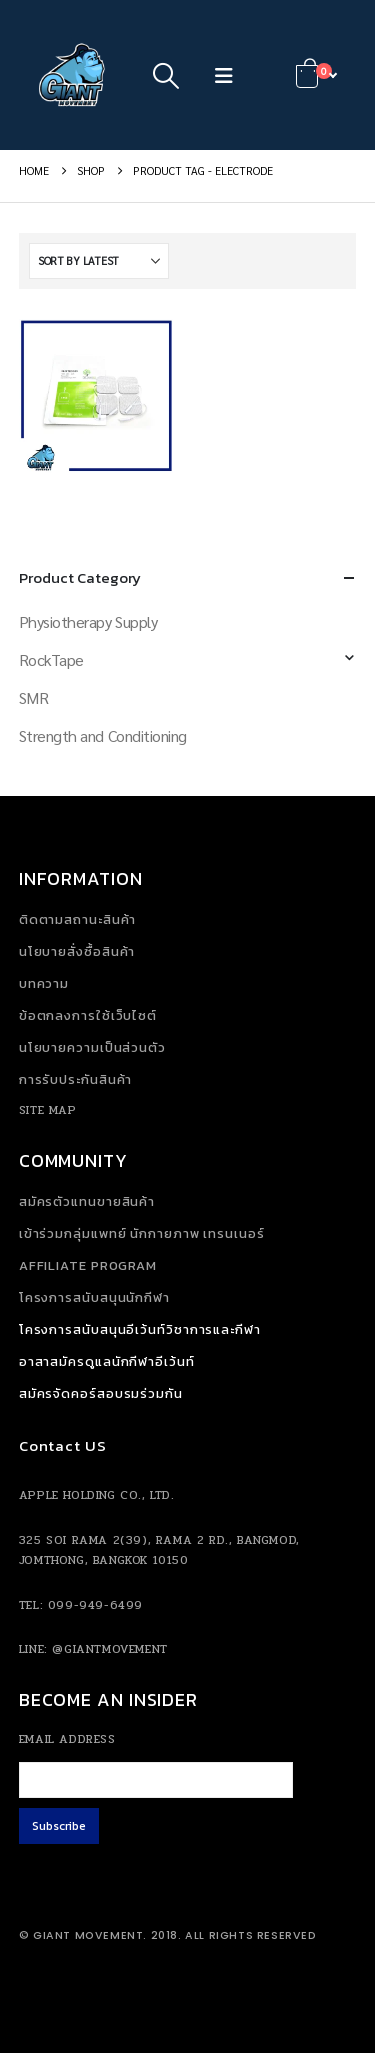  I want to click on [Site Logo], so click(74, 75).